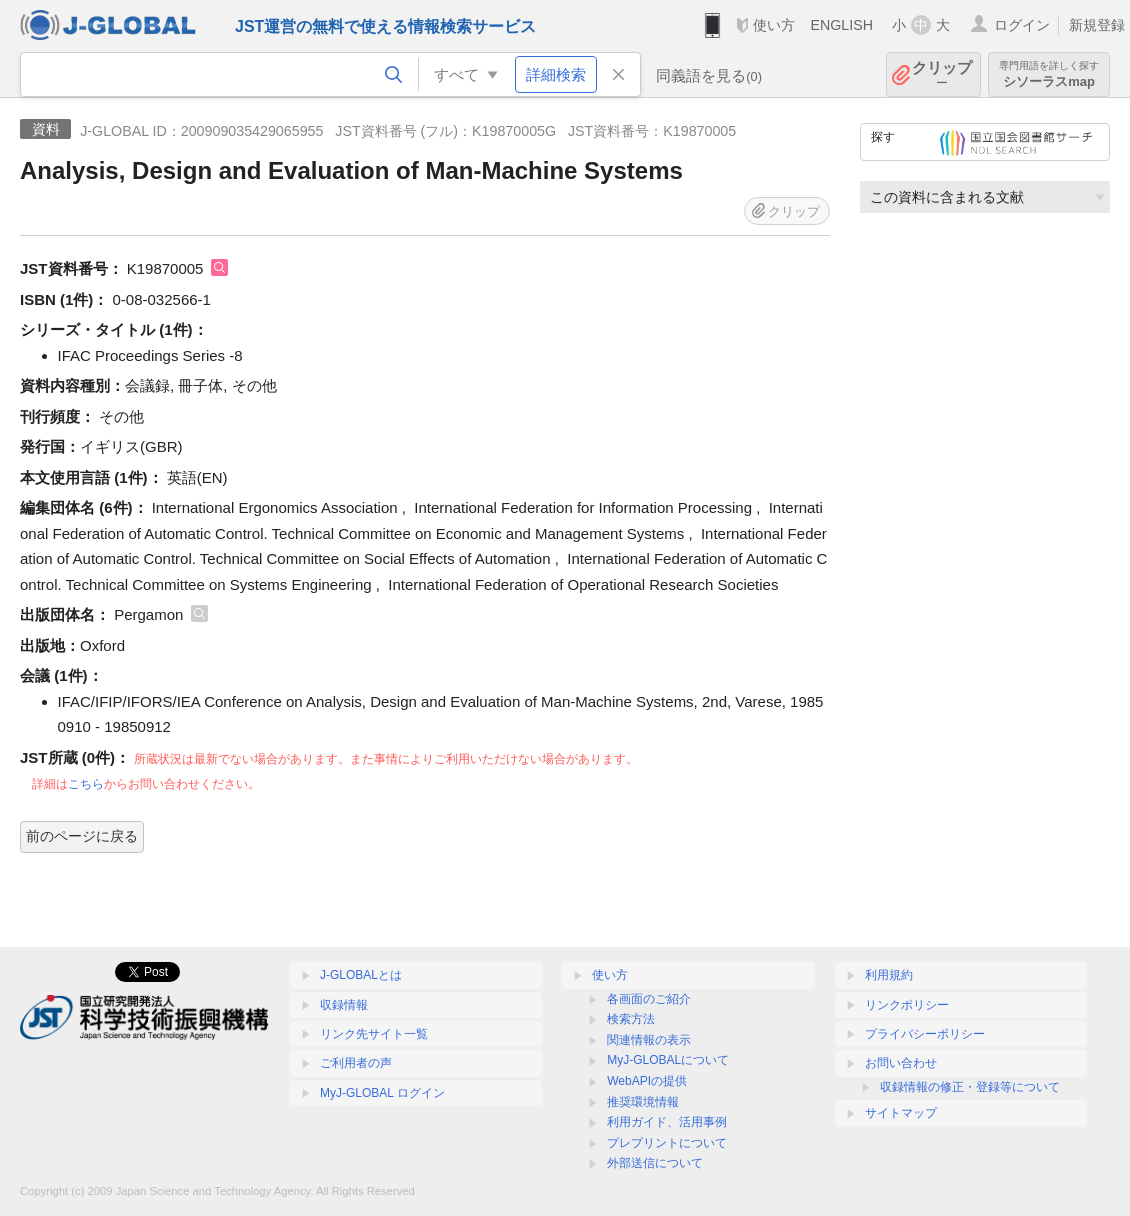 The height and width of the screenshot is (1216, 1130). I want to click on サイトマップ, so click(901, 1113).